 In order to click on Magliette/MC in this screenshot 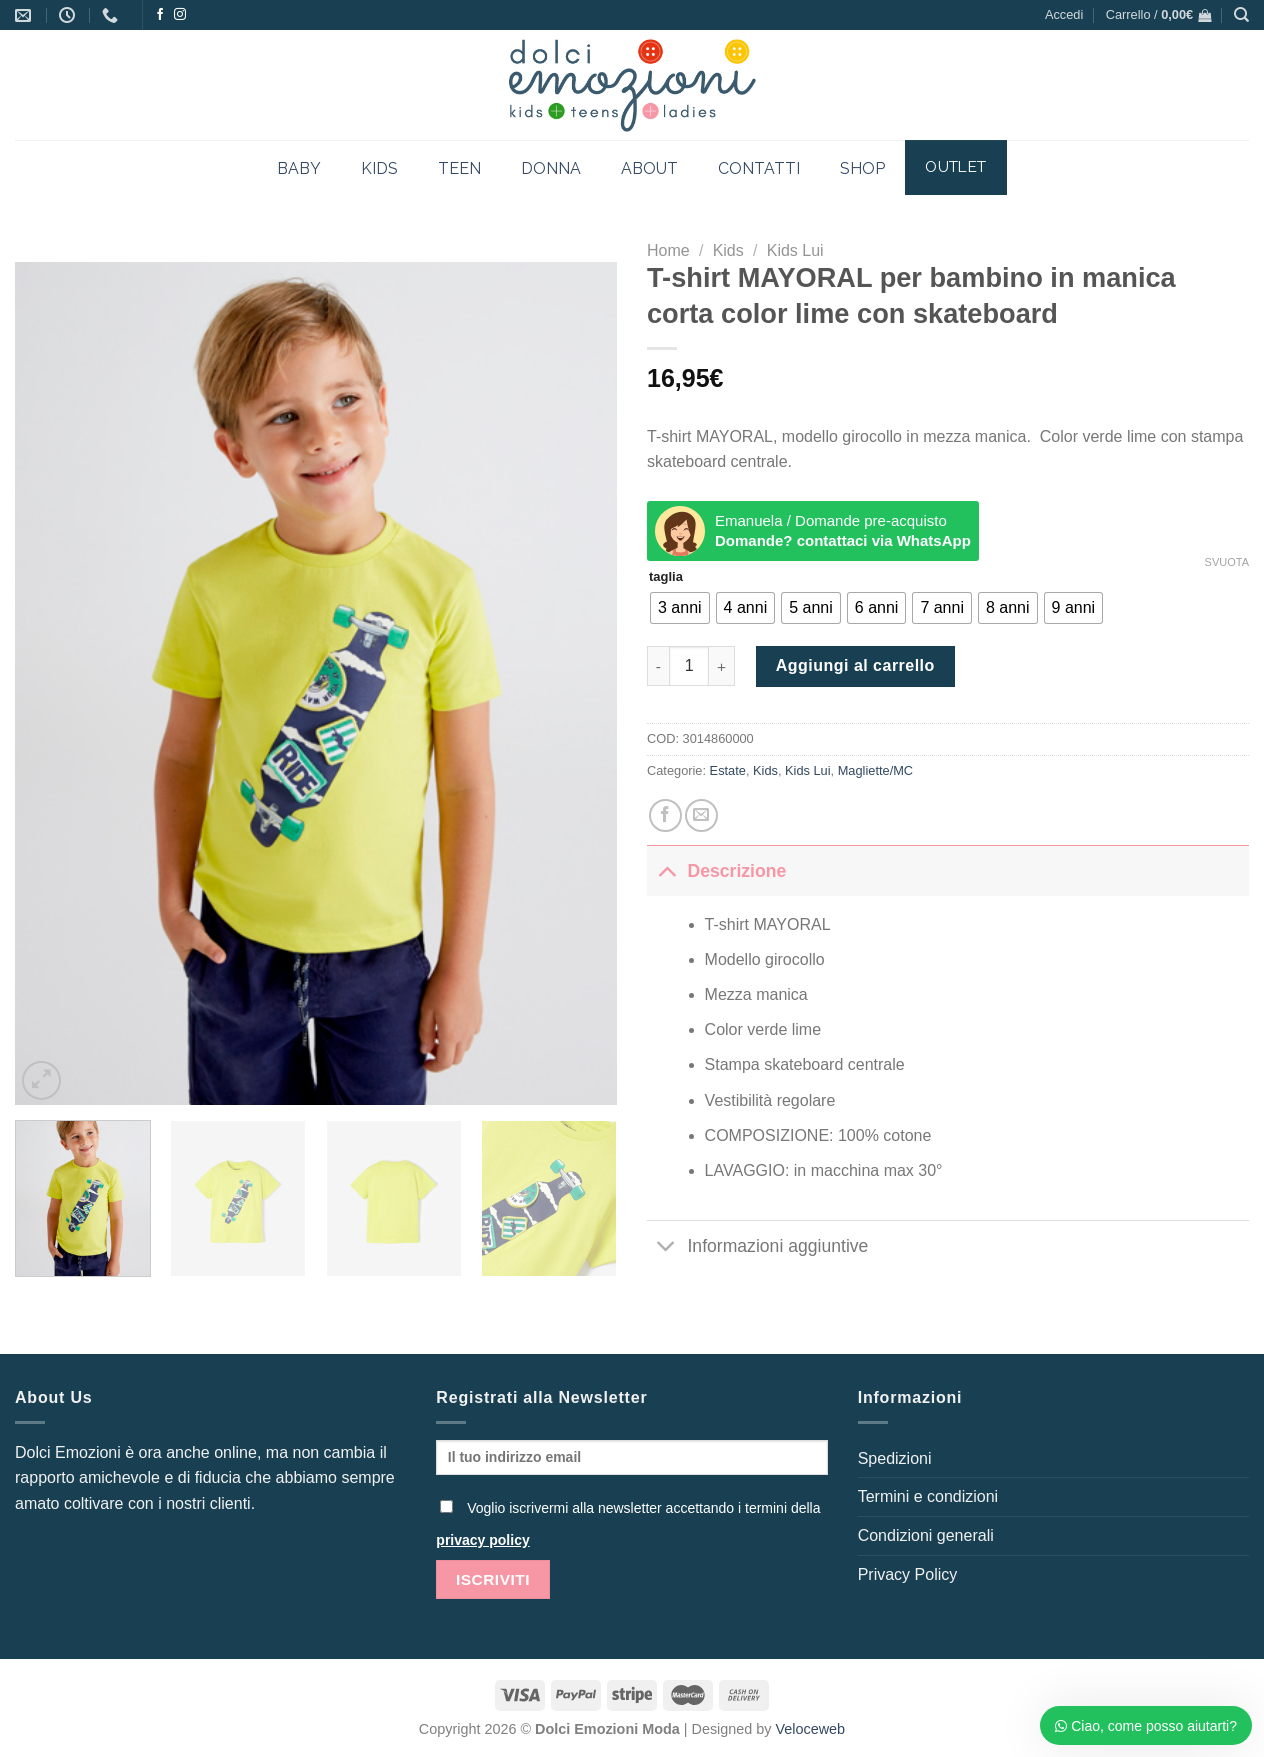, I will do `click(875, 770)`.